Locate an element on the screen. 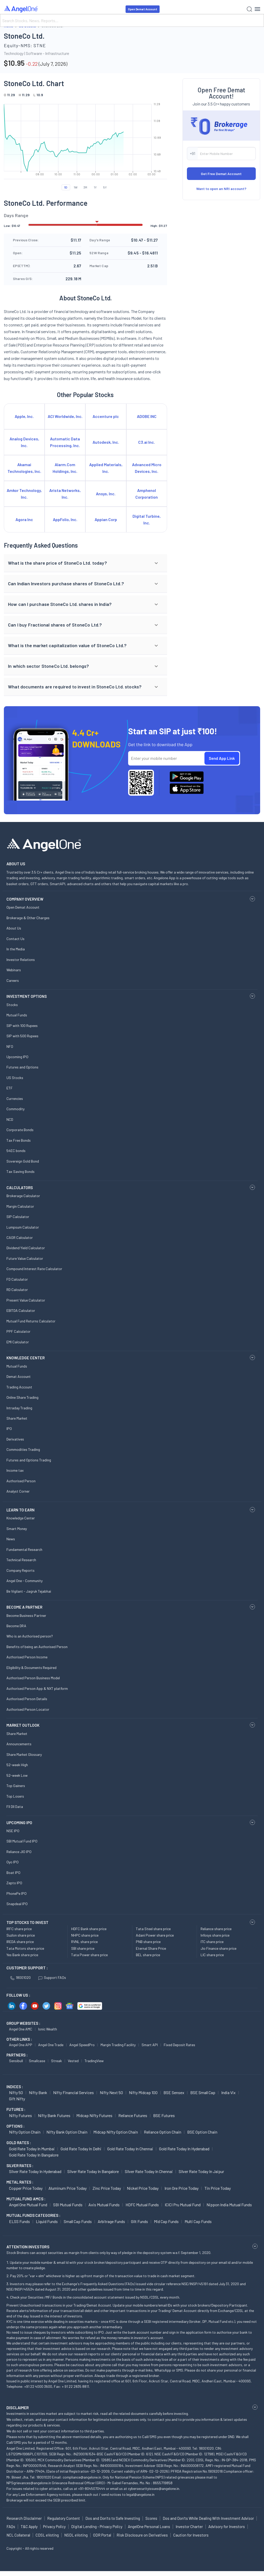  Tata Motors share price is located at coordinates (25, 1948).